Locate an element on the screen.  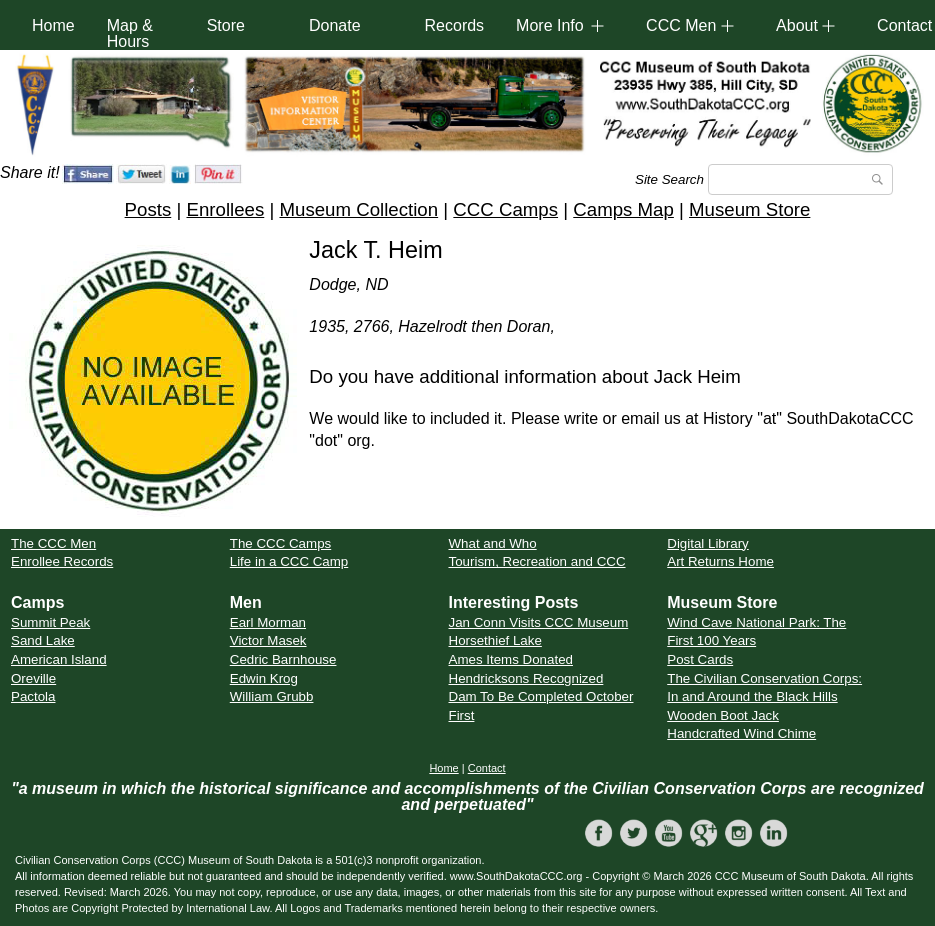
Jan Conn Visits CCC Museum is located at coordinates (539, 622).